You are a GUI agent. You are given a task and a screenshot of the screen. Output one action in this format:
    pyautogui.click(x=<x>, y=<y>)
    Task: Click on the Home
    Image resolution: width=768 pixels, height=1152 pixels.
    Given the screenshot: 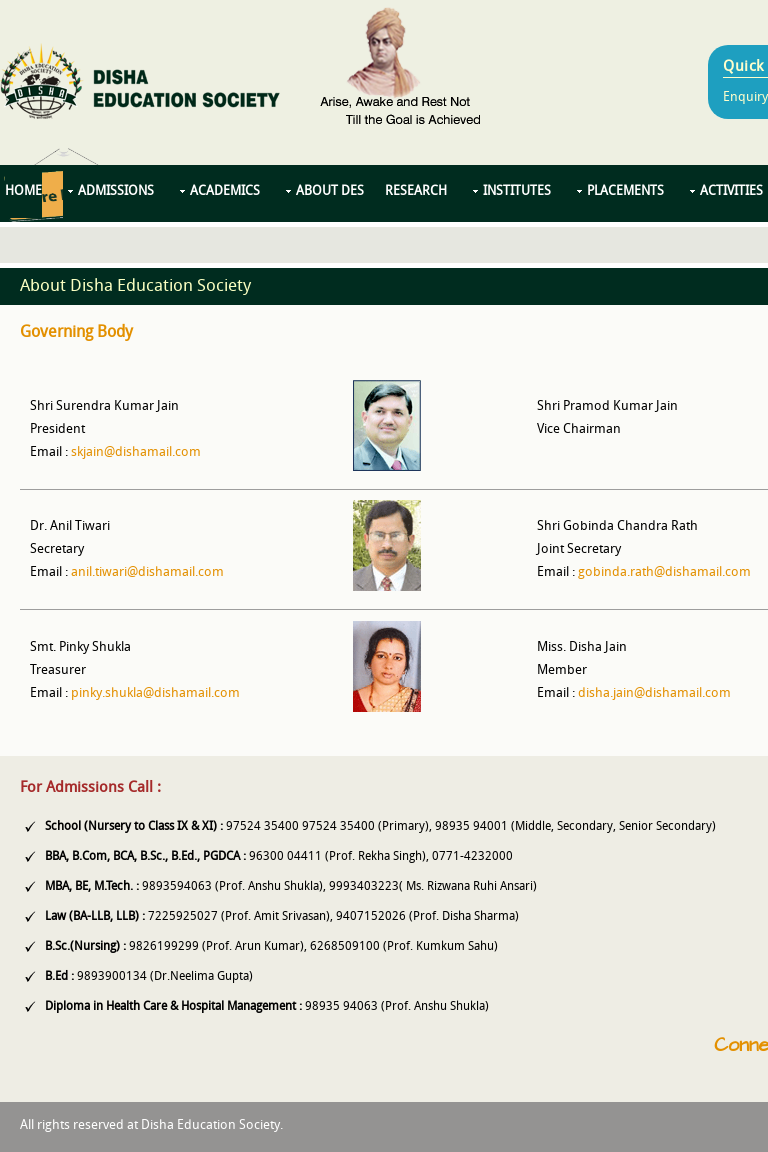 What is the action you would take?
    pyautogui.click(x=23, y=191)
    